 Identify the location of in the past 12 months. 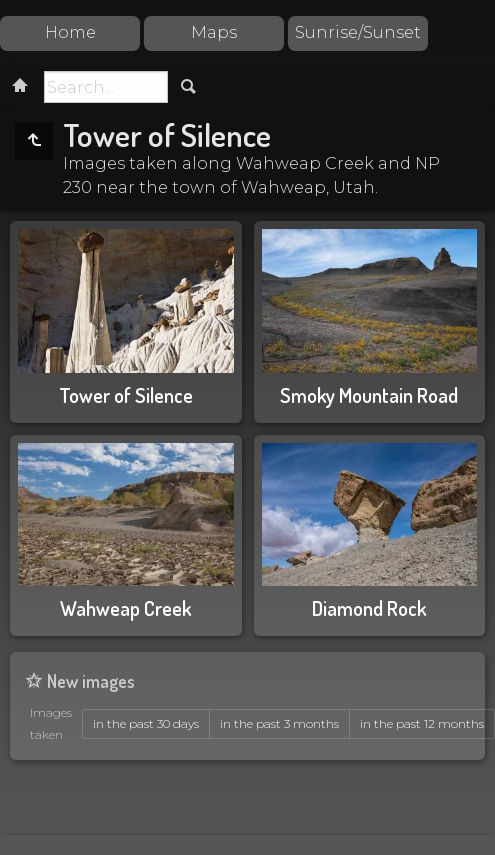
(422, 723).